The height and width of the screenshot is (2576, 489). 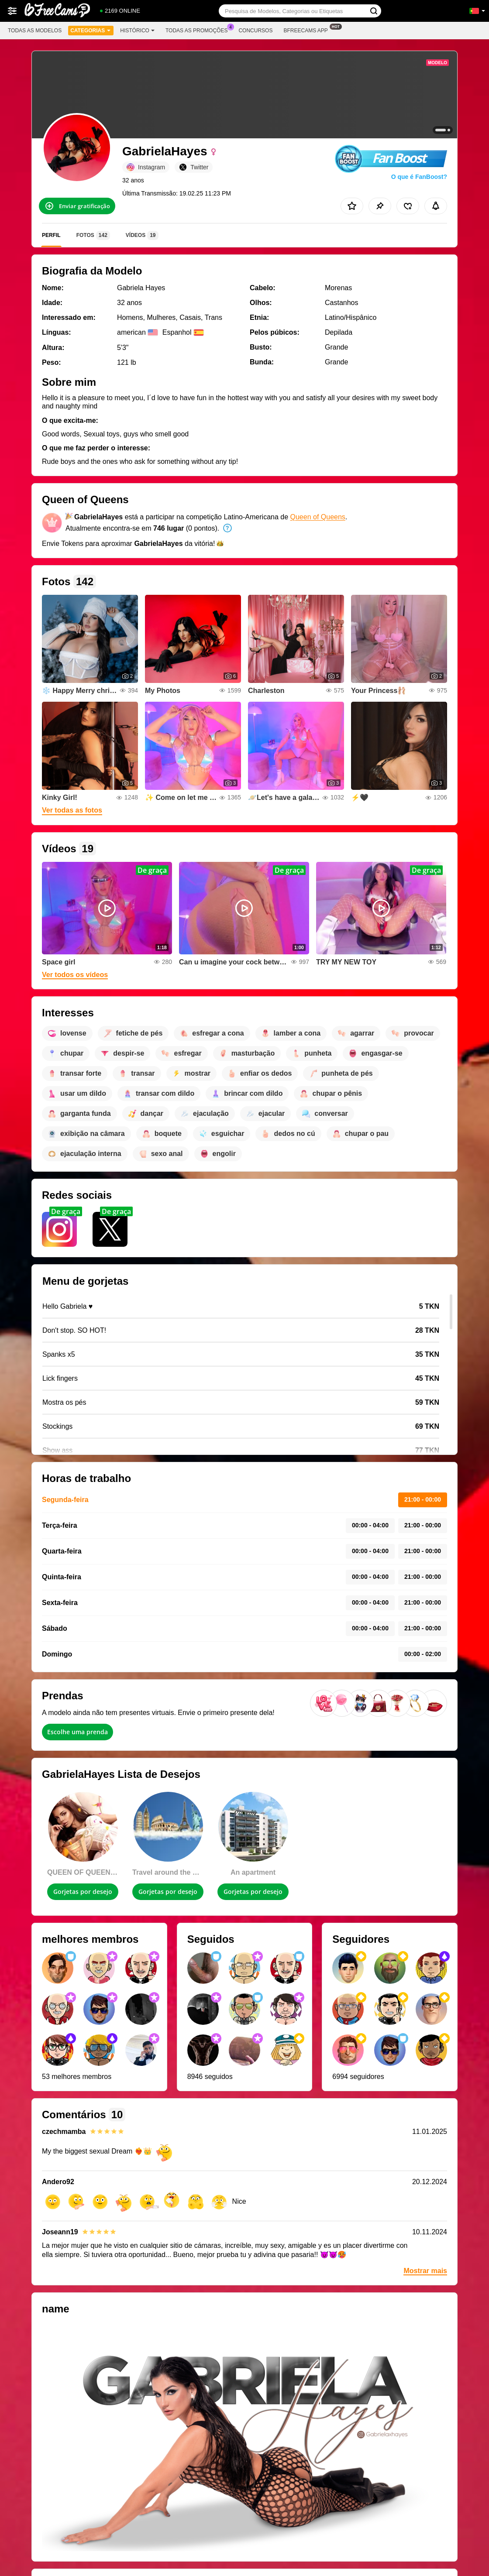 I want to click on Concursos, so click(x=255, y=30).